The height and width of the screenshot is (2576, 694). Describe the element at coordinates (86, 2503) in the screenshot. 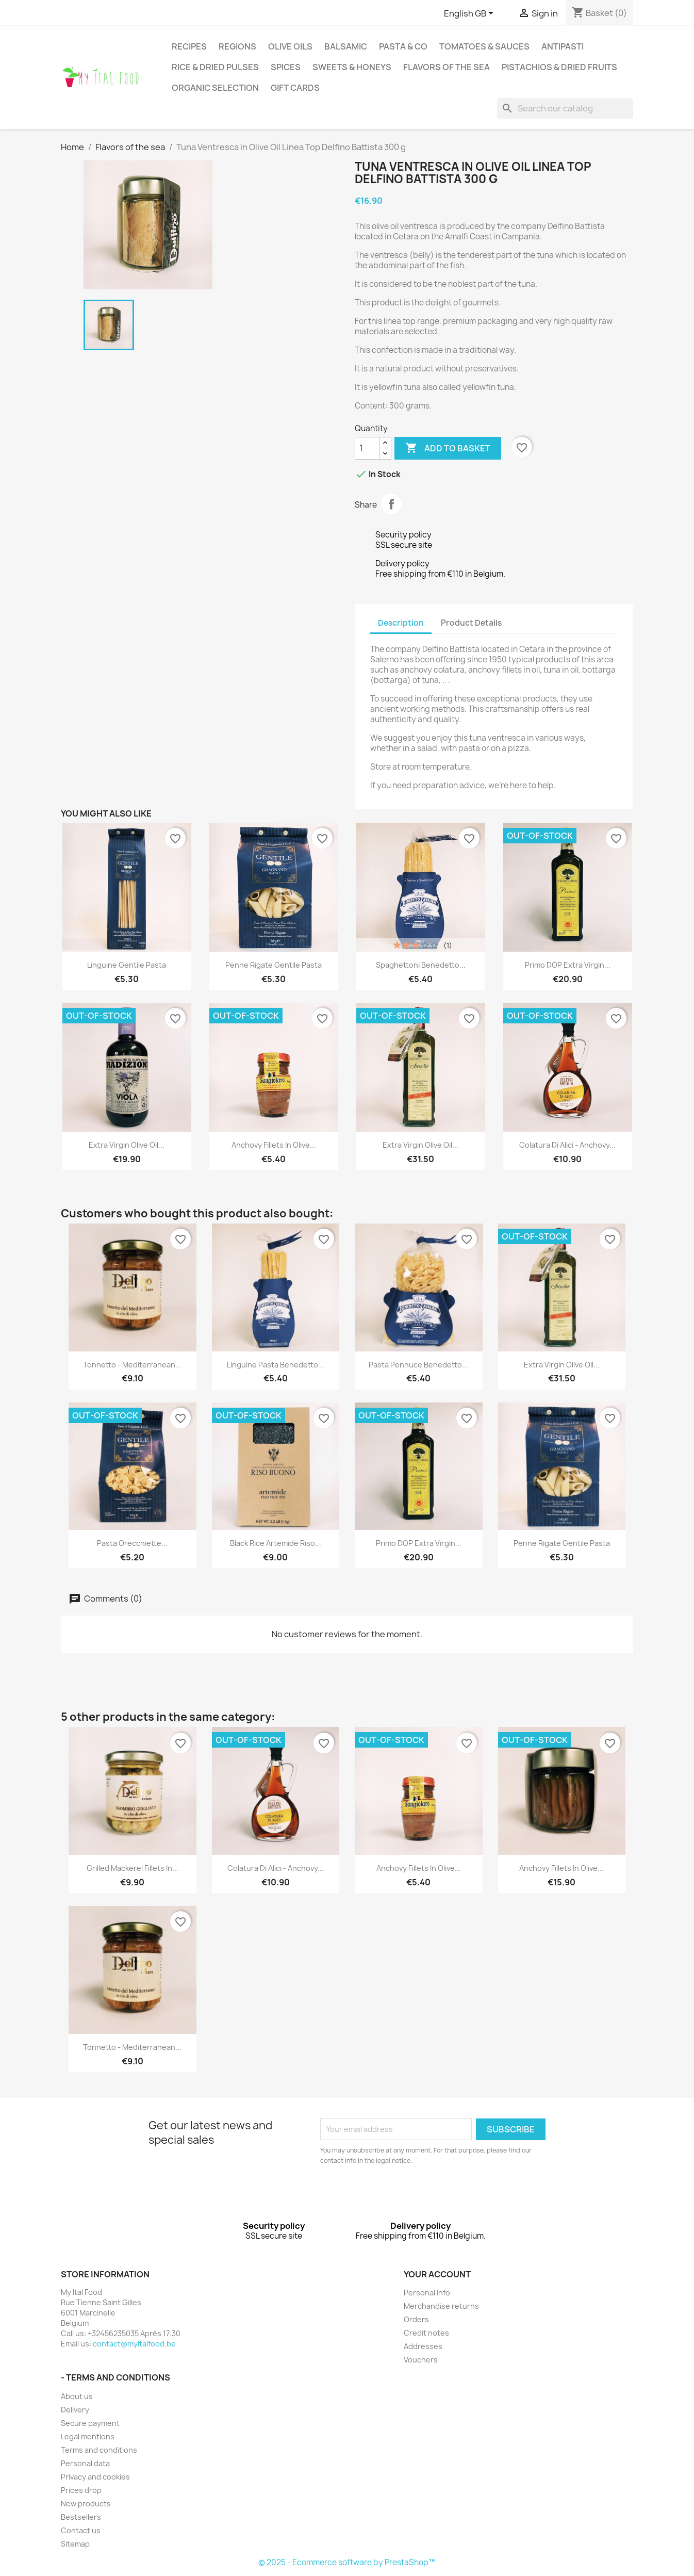

I see `New products` at that location.